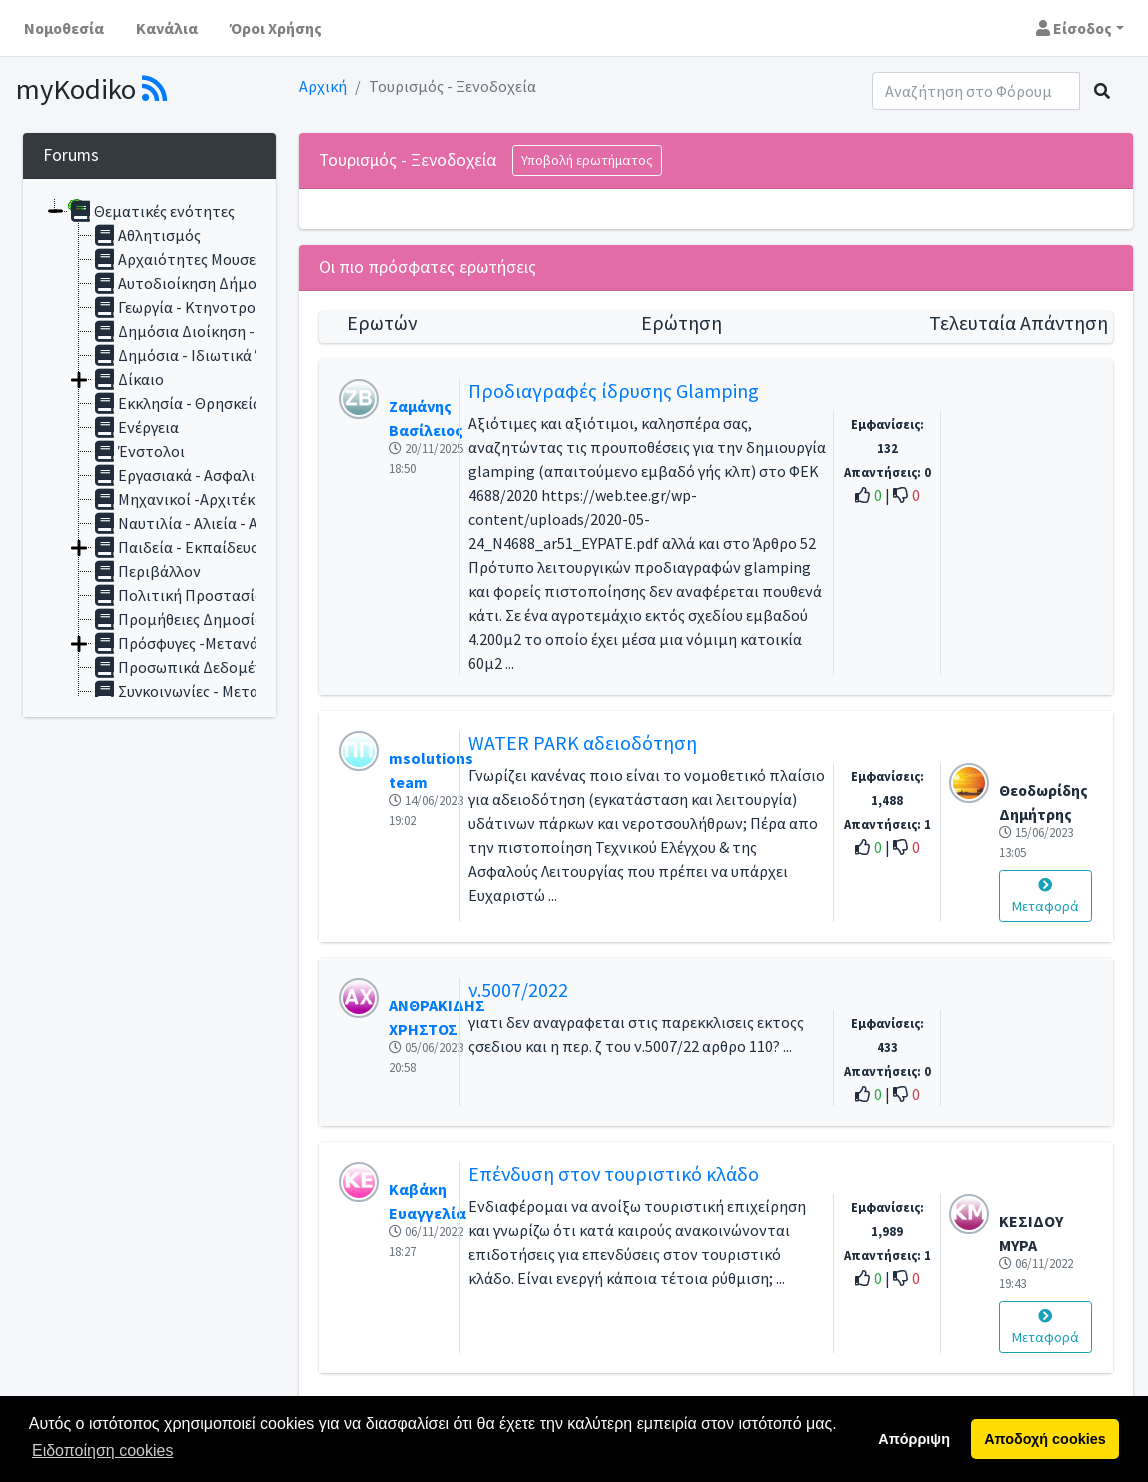  Describe the element at coordinates (182, 667) in the screenshot. I see `Προσωπικά Δεδομένα` at that location.